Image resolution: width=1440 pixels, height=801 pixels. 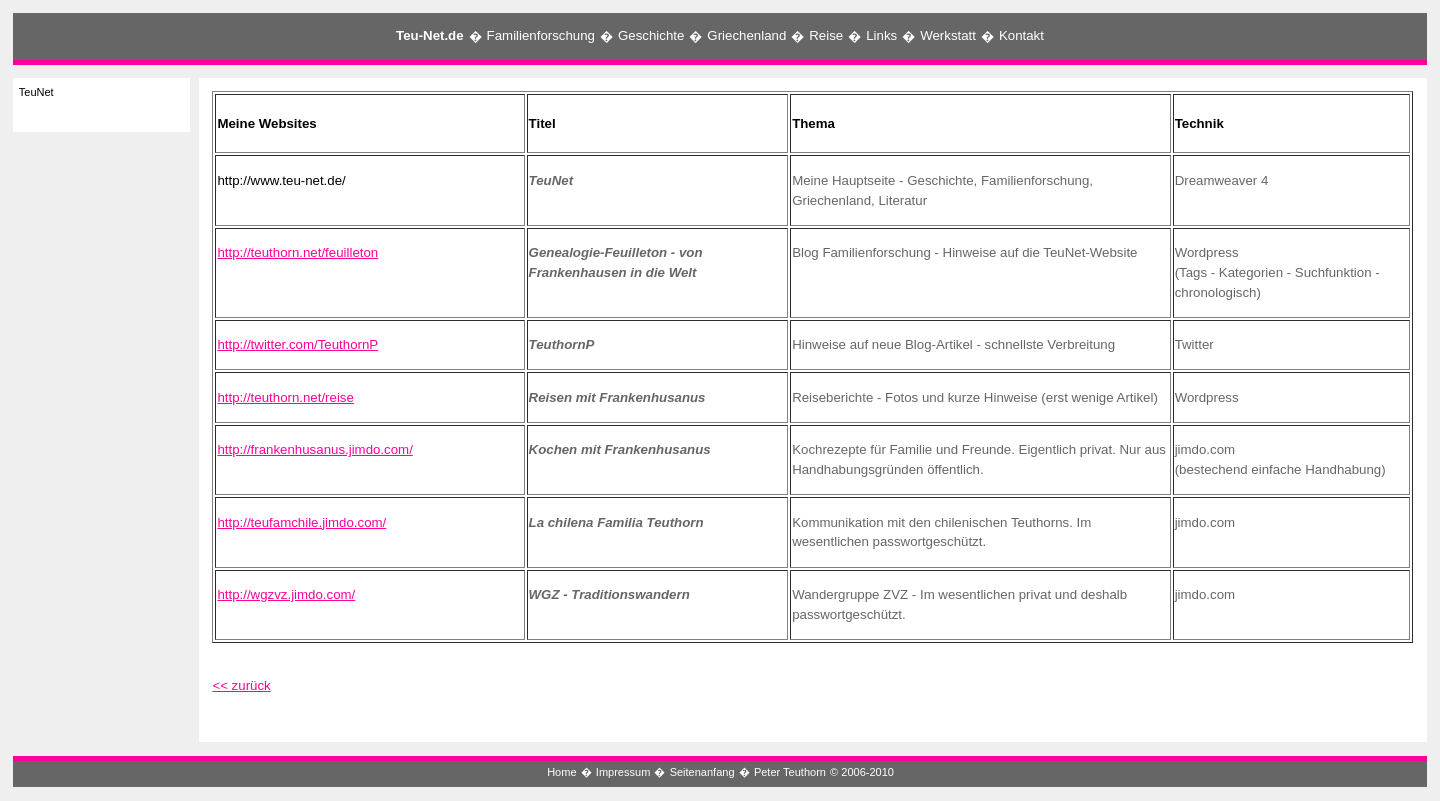 What do you see at coordinates (241, 685) in the screenshot?
I see `<< zurück` at bounding box center [241, 685].